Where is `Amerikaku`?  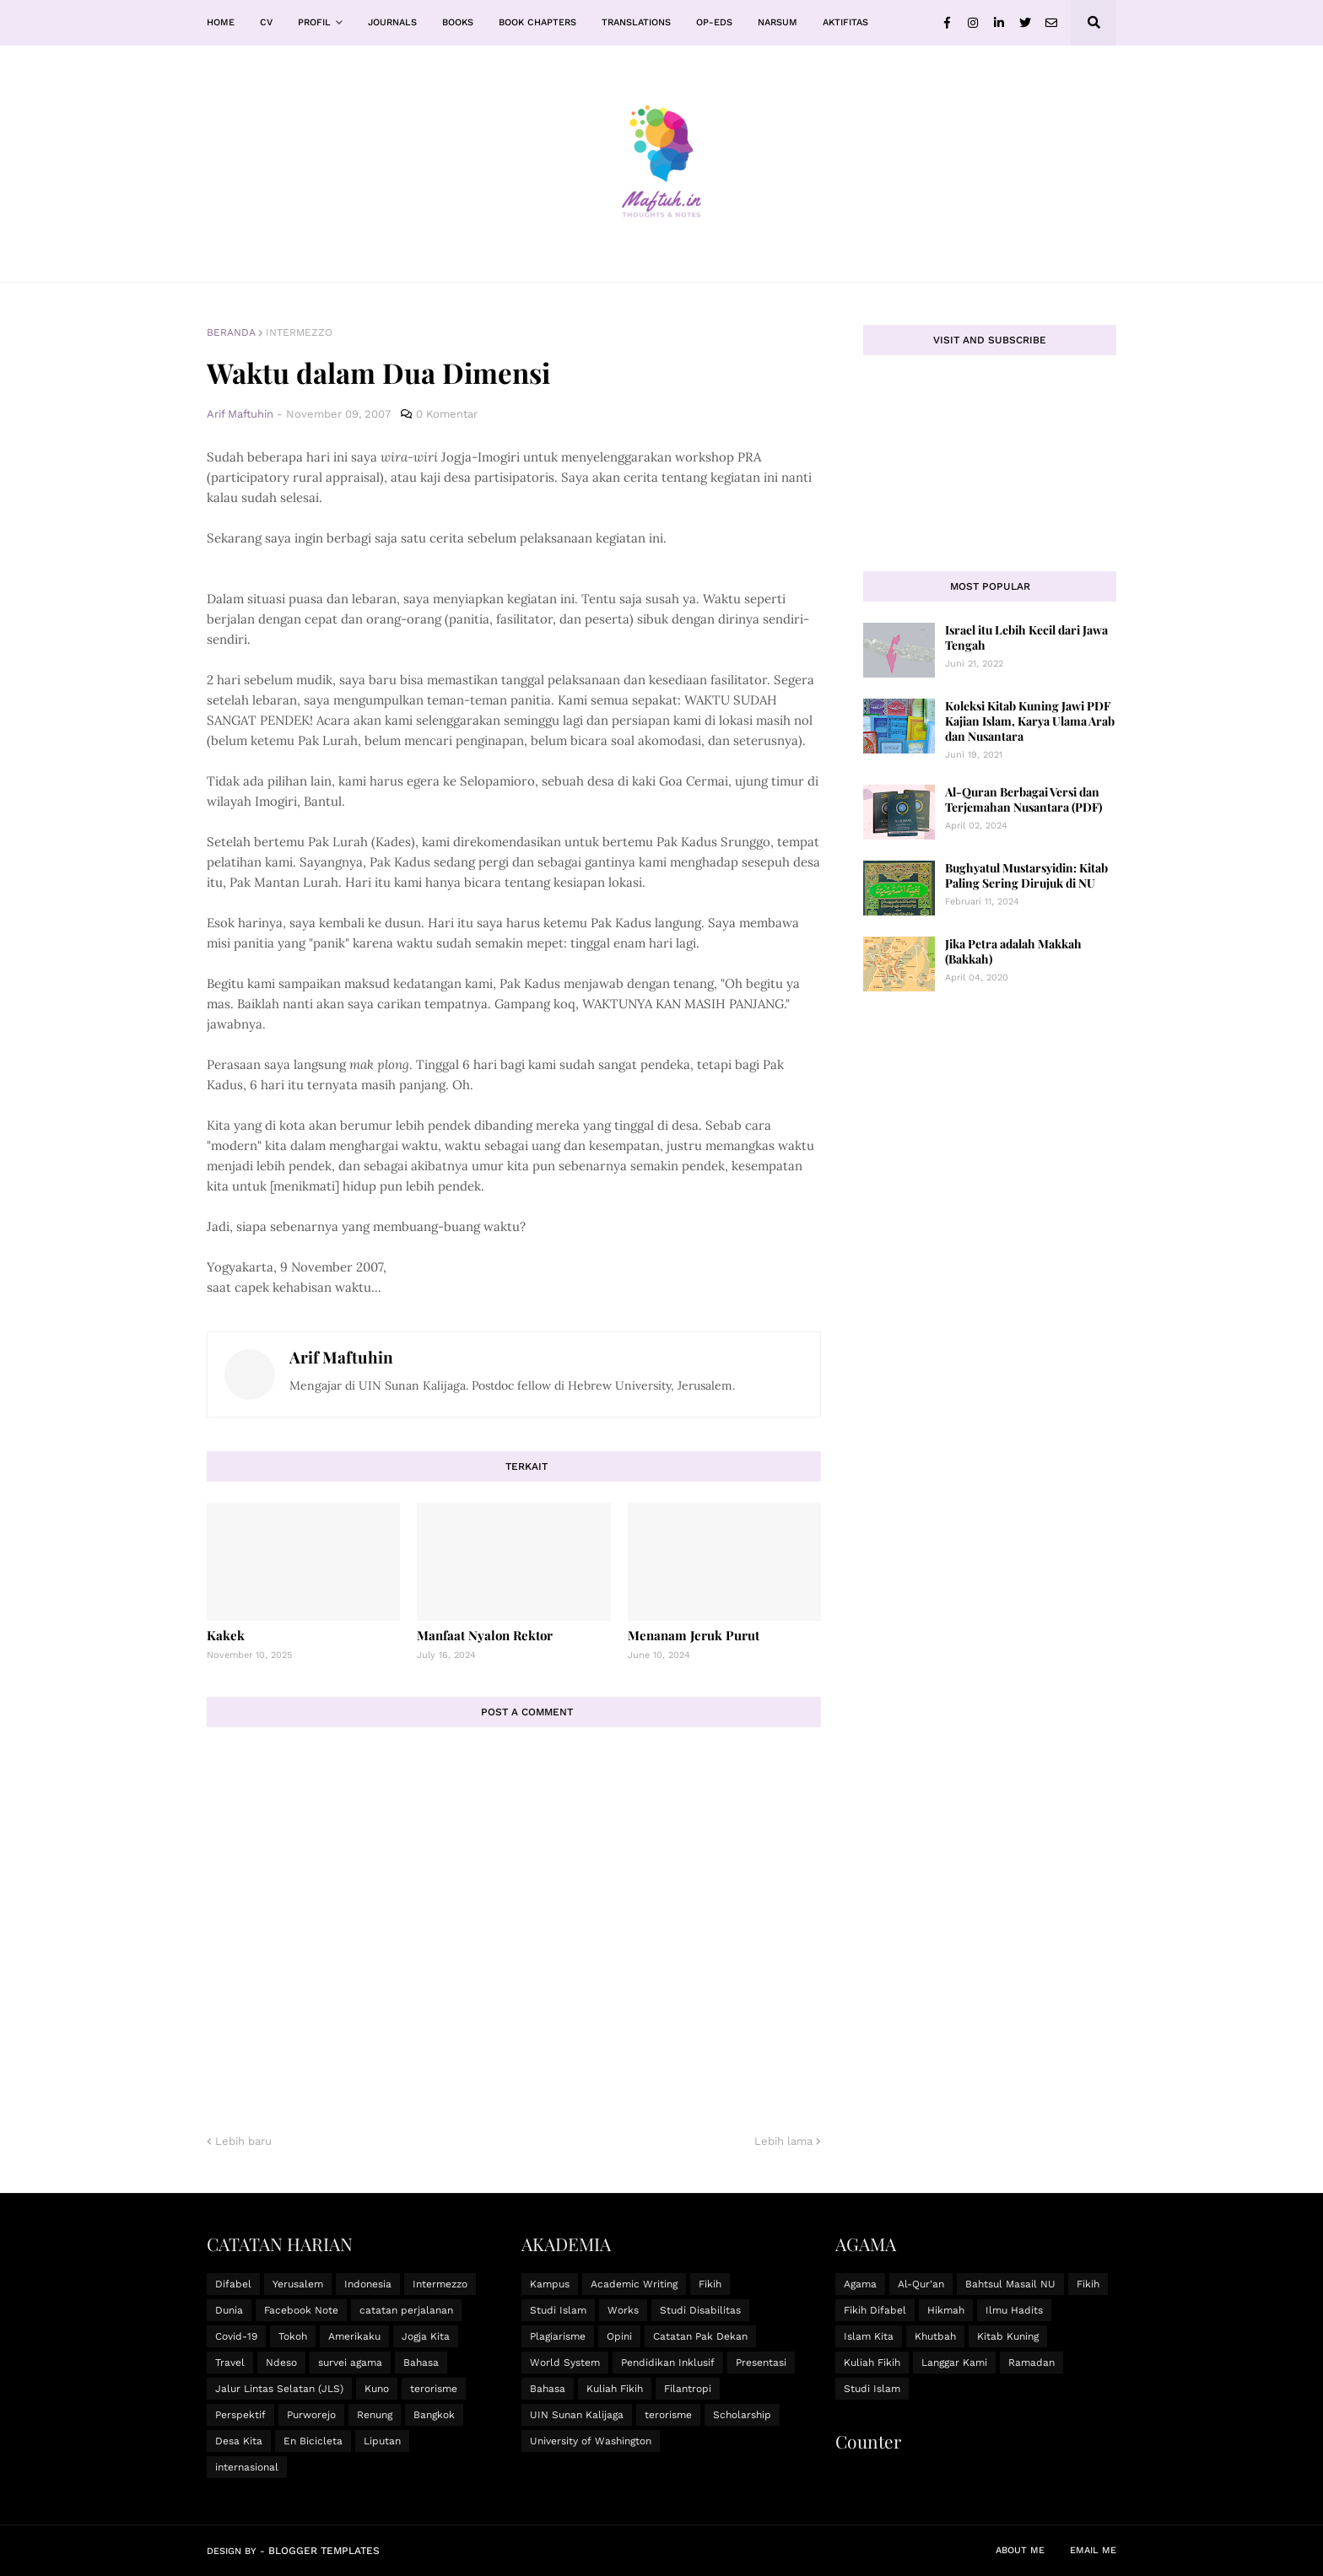
Amerikaku is located at coordinates (354, 2336).